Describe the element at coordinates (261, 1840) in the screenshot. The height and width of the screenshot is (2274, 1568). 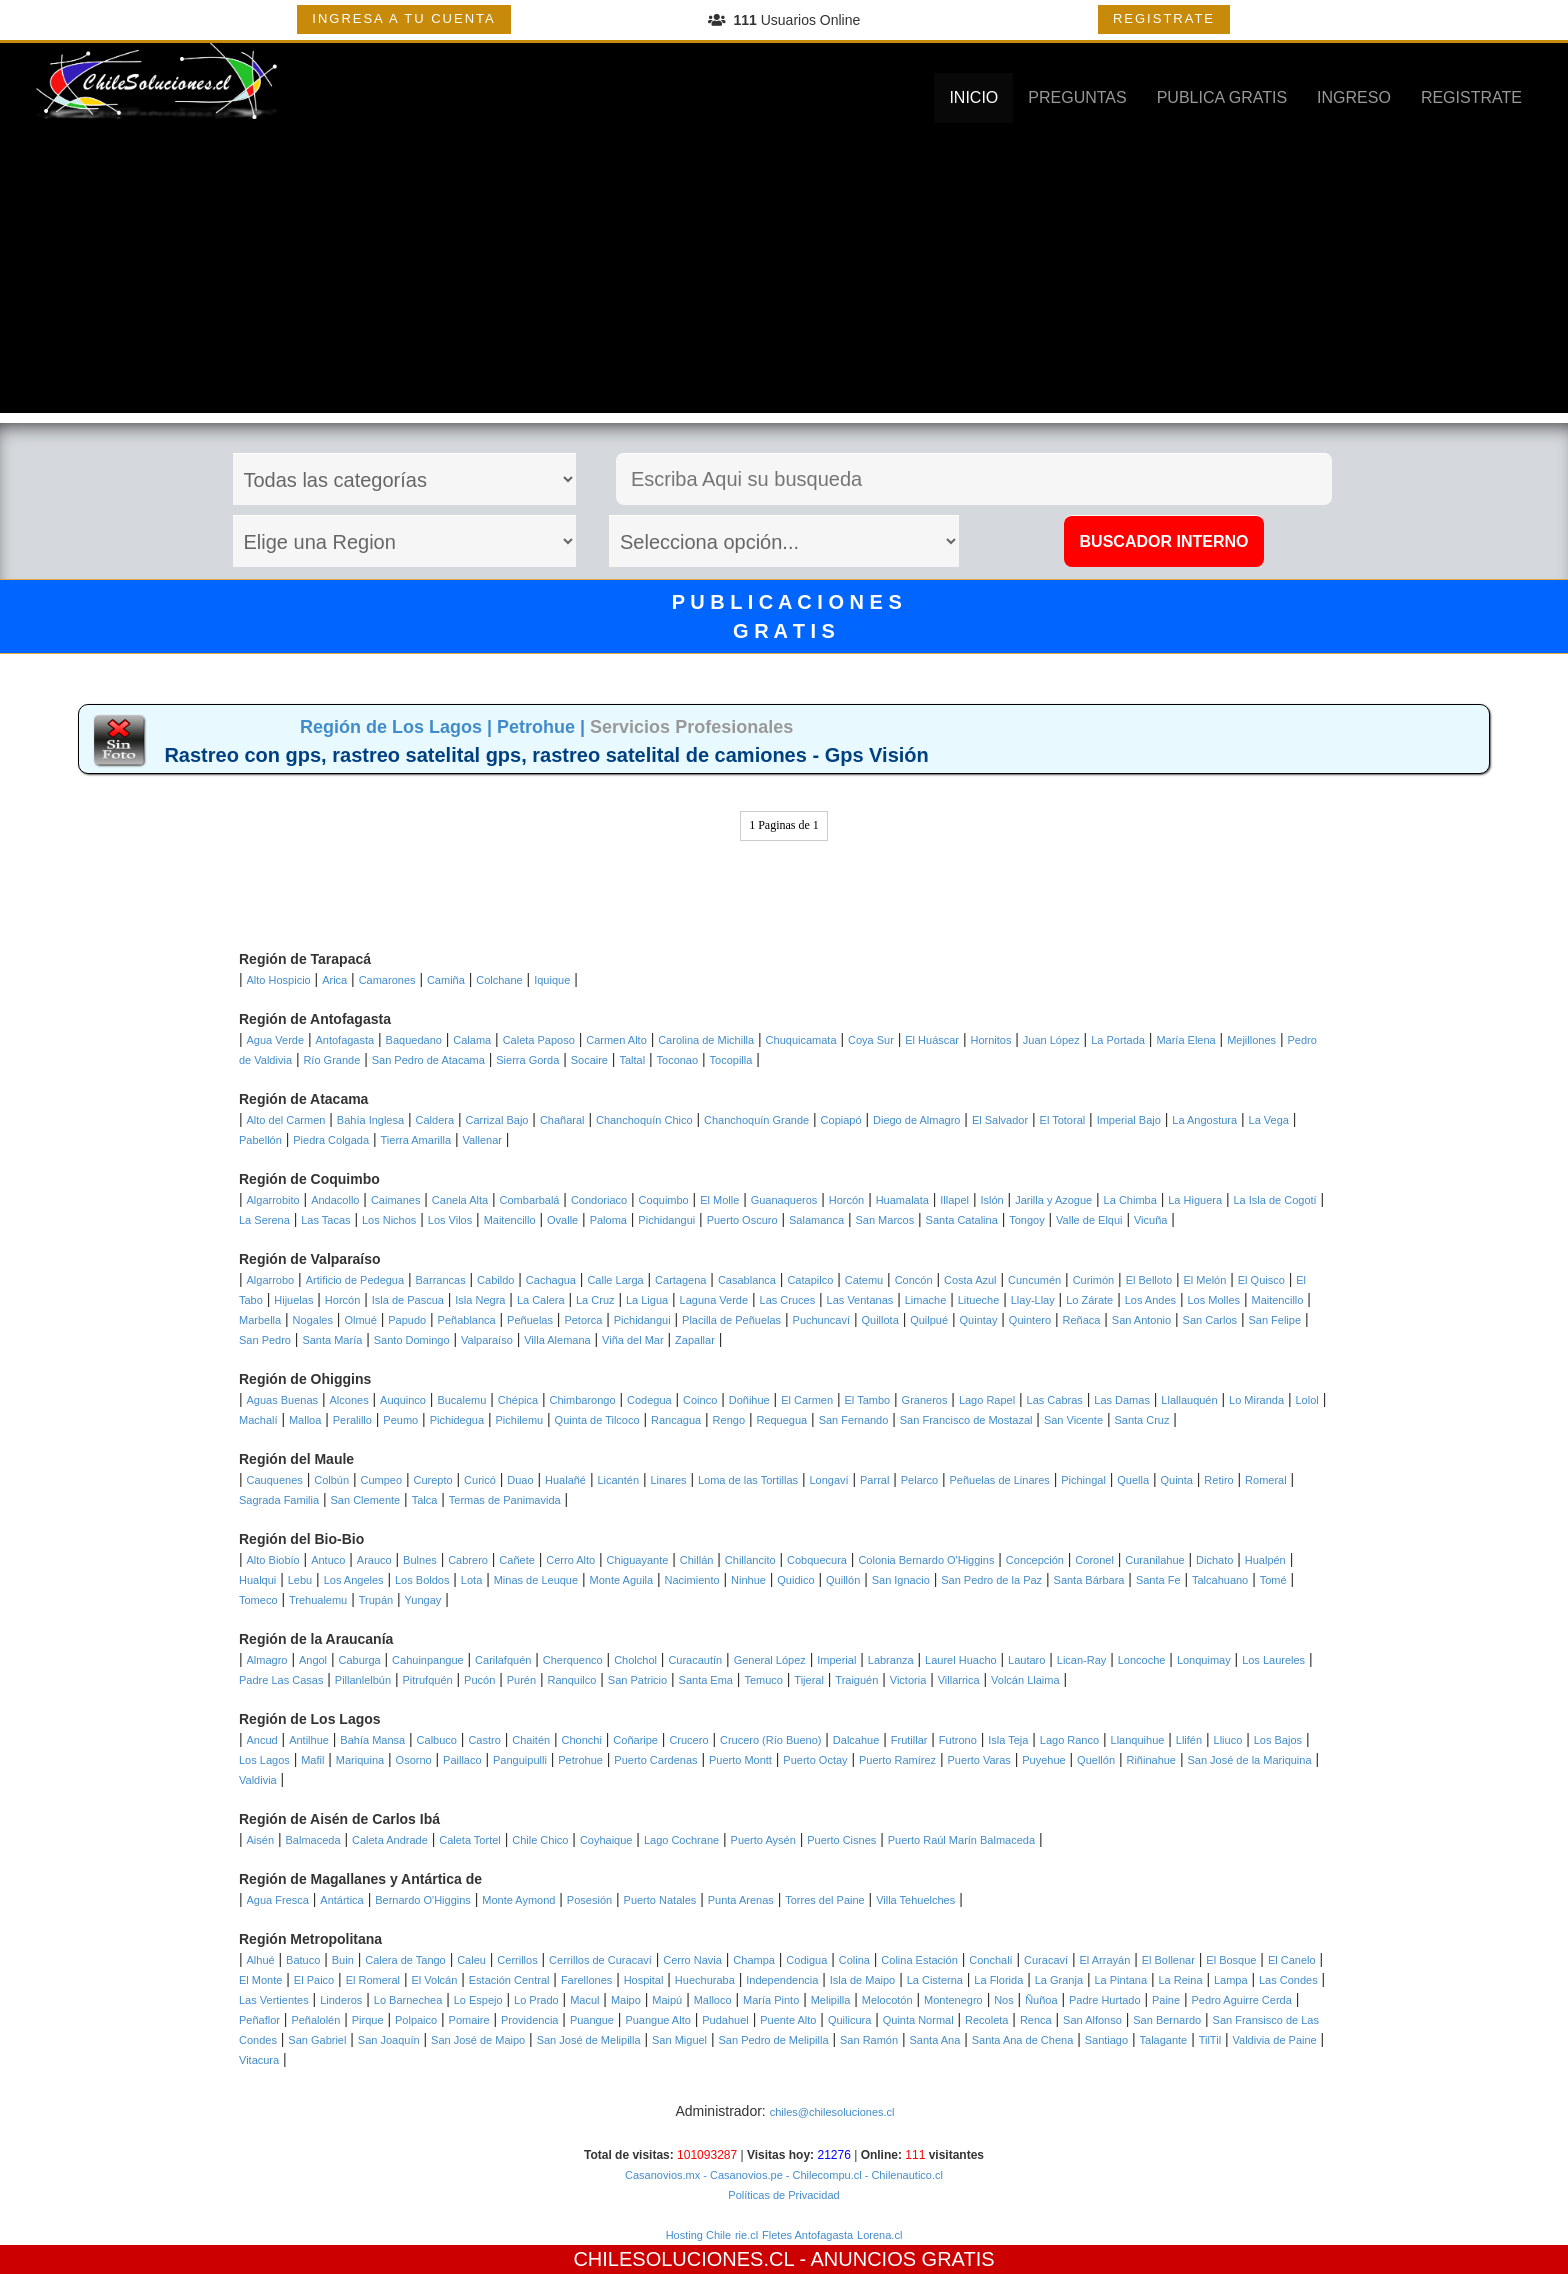
I see `Aisén` at that location.